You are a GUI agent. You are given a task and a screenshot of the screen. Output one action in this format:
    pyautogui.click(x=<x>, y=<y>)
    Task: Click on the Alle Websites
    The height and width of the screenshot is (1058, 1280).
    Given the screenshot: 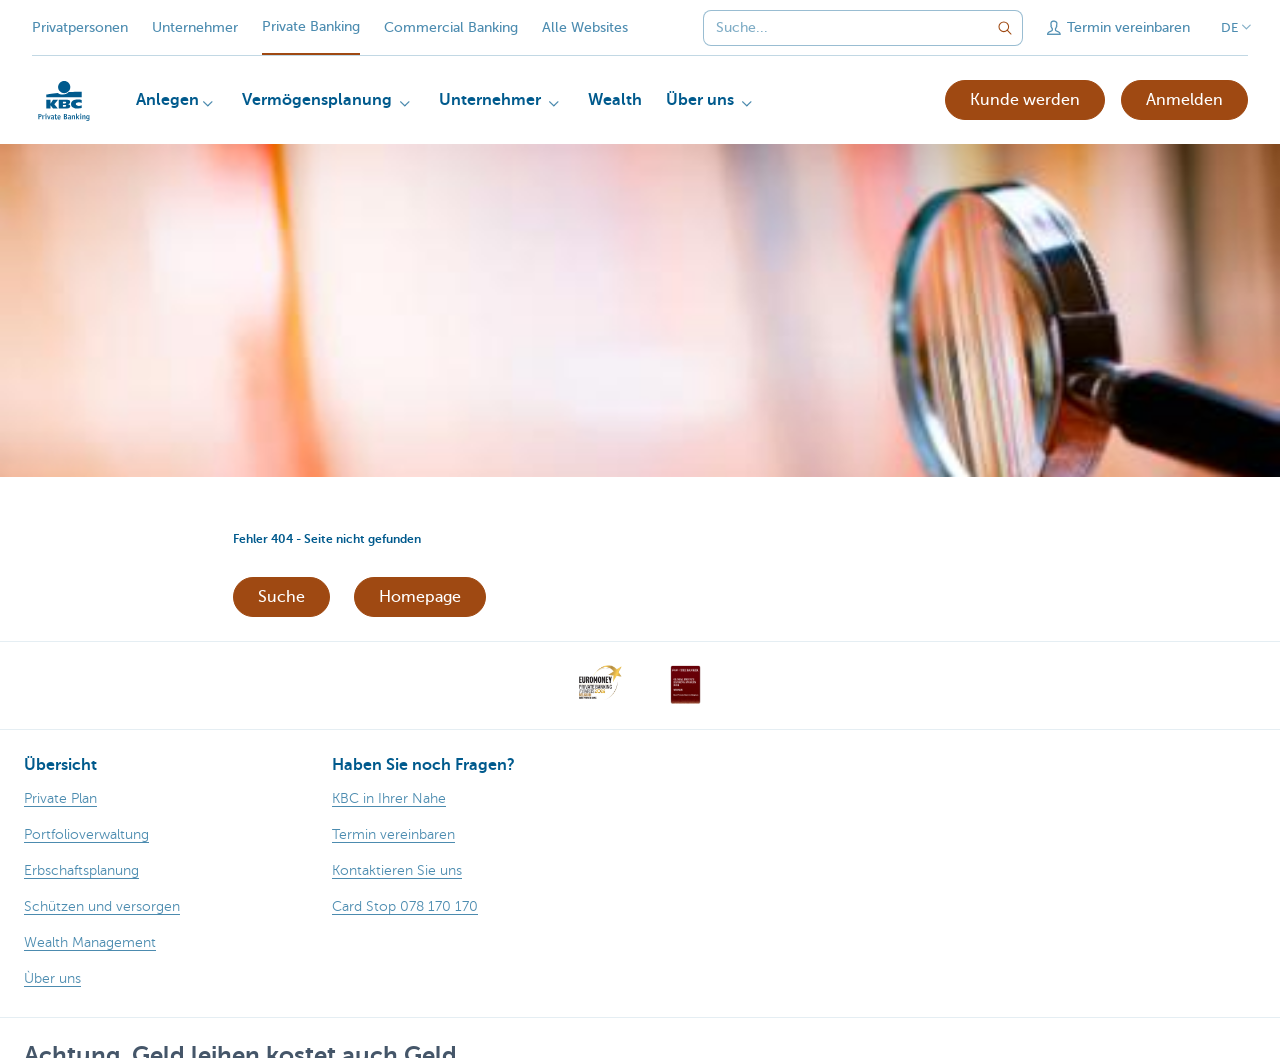 What is the action you would take?
    pyautogui.click(x=585, y=27)
    